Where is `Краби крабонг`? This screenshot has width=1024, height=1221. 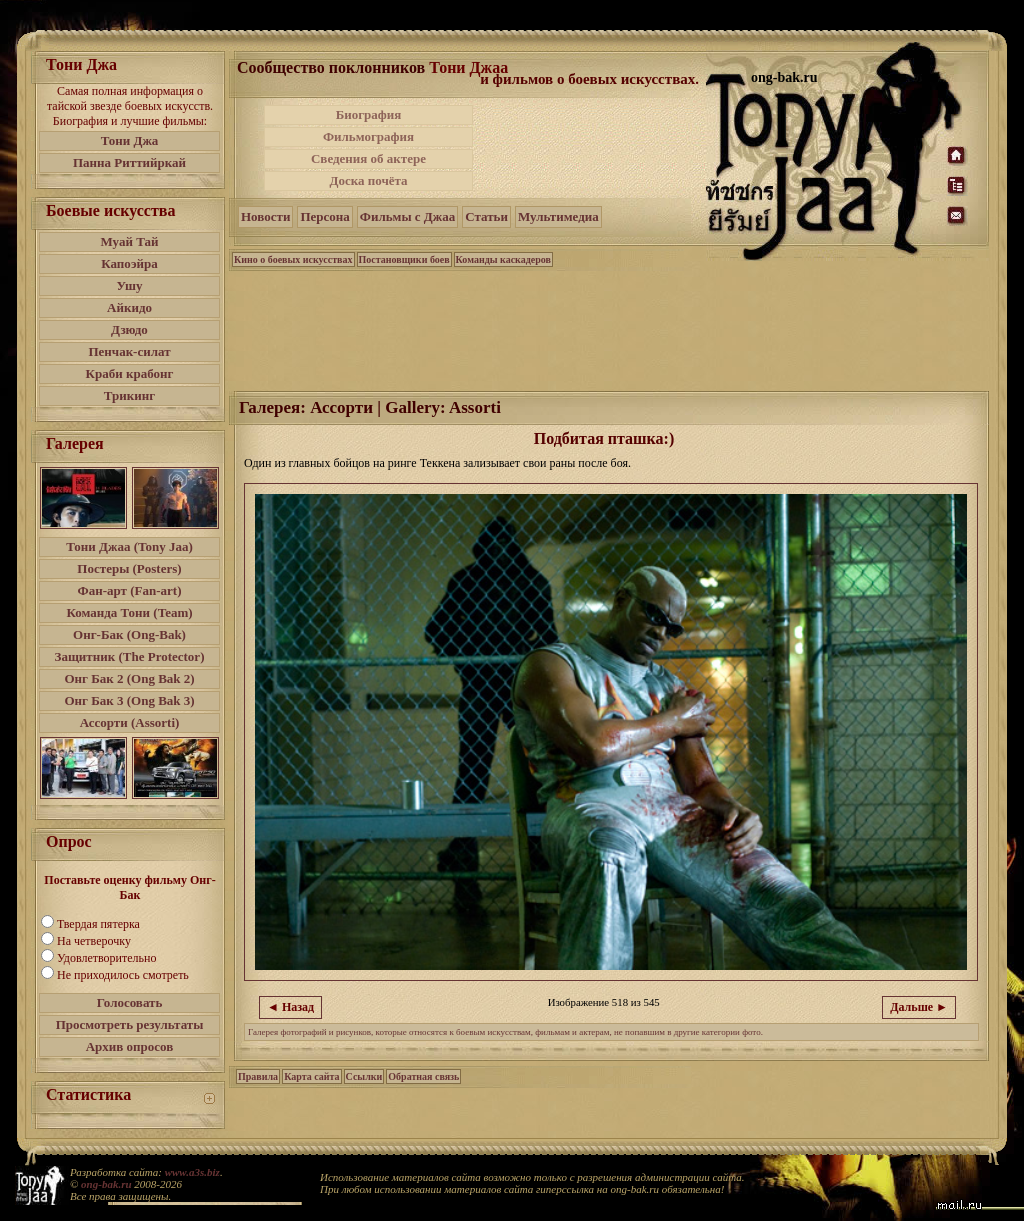
Краби крабонг is located at coordinates (130, 373).